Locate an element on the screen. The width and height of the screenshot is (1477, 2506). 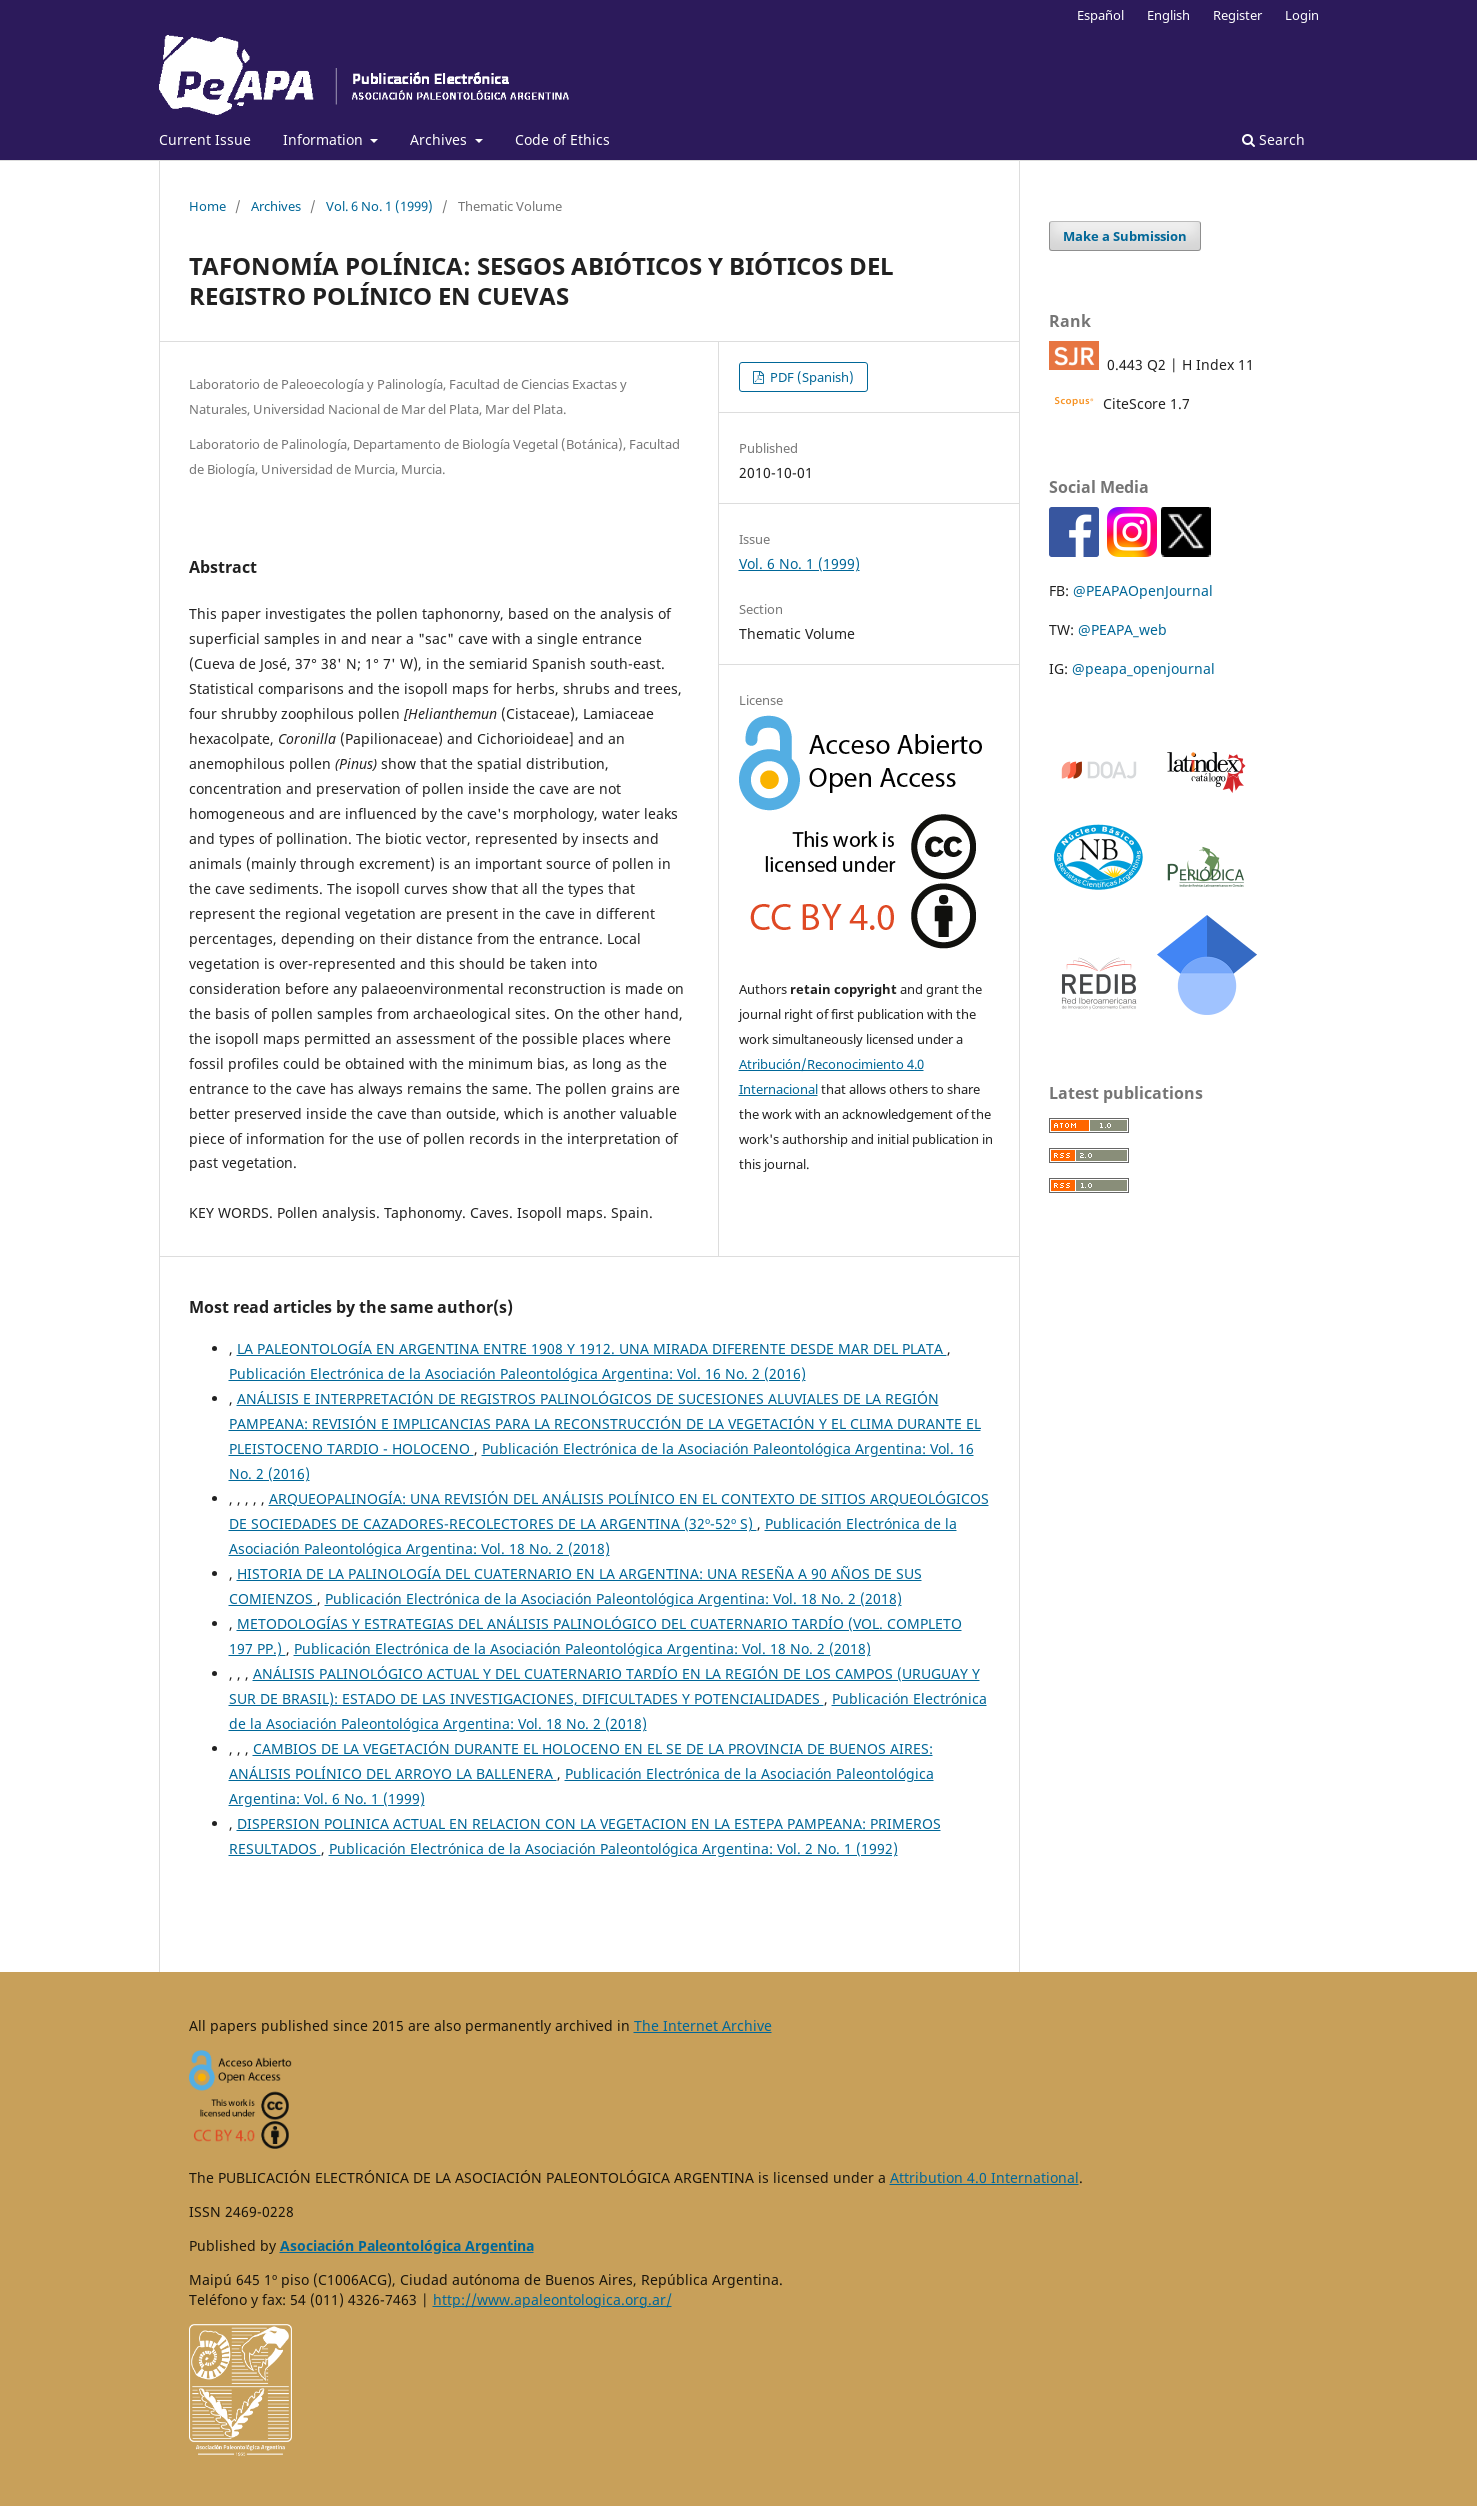
Publicación Electrónica de la Asociación Paleontológica Argentina: Vol. 18 No. 2 (2018) is located at coordinates (613, 1598).